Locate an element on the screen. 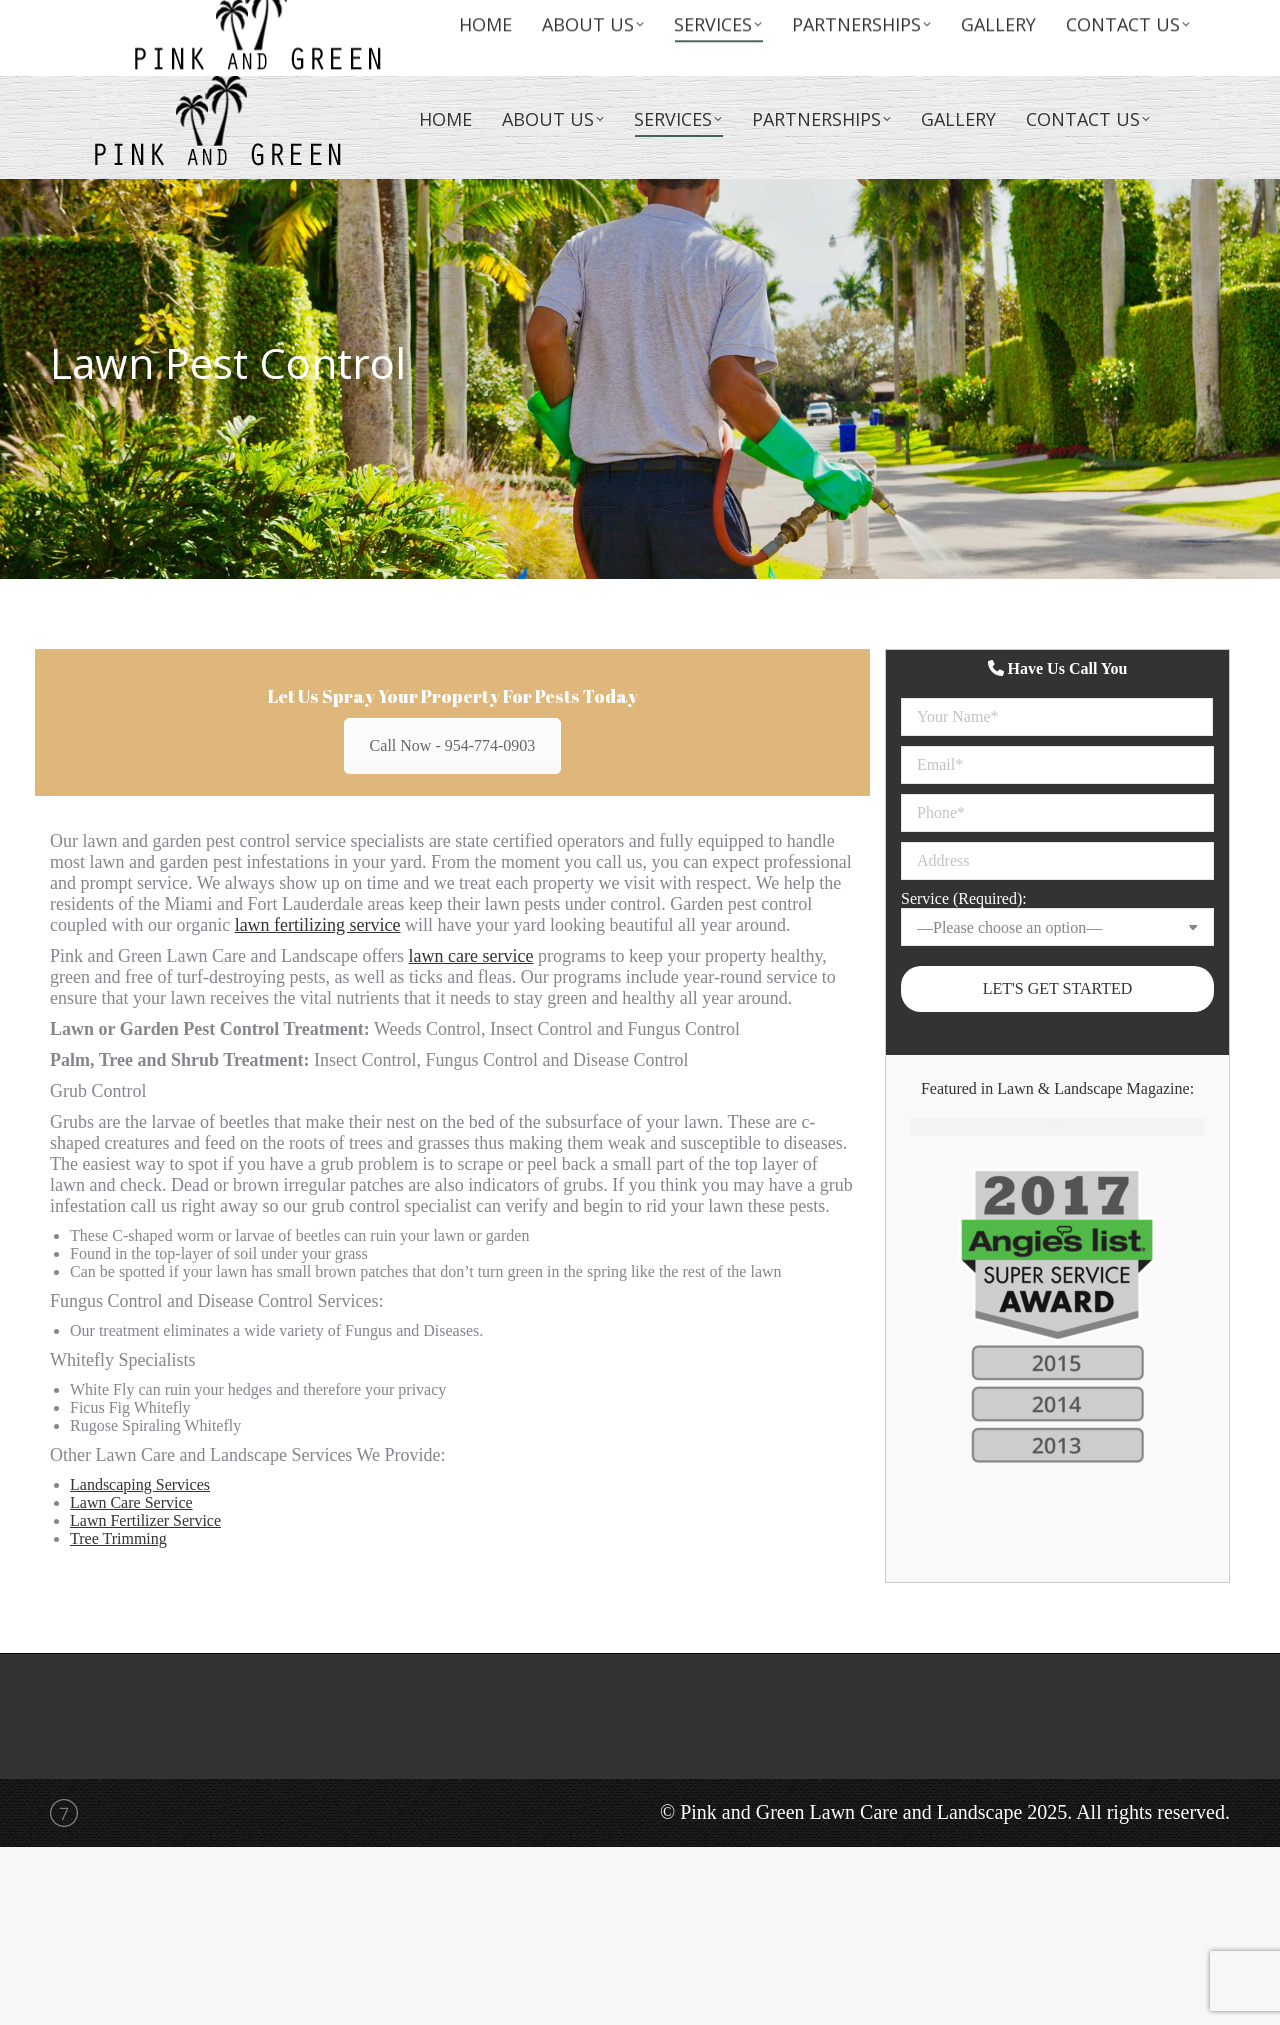 Image resolution: width=1280 pixels, height=2025 pixels. info@lawncareandlandscape.com is located at coordinates (1066, 18).